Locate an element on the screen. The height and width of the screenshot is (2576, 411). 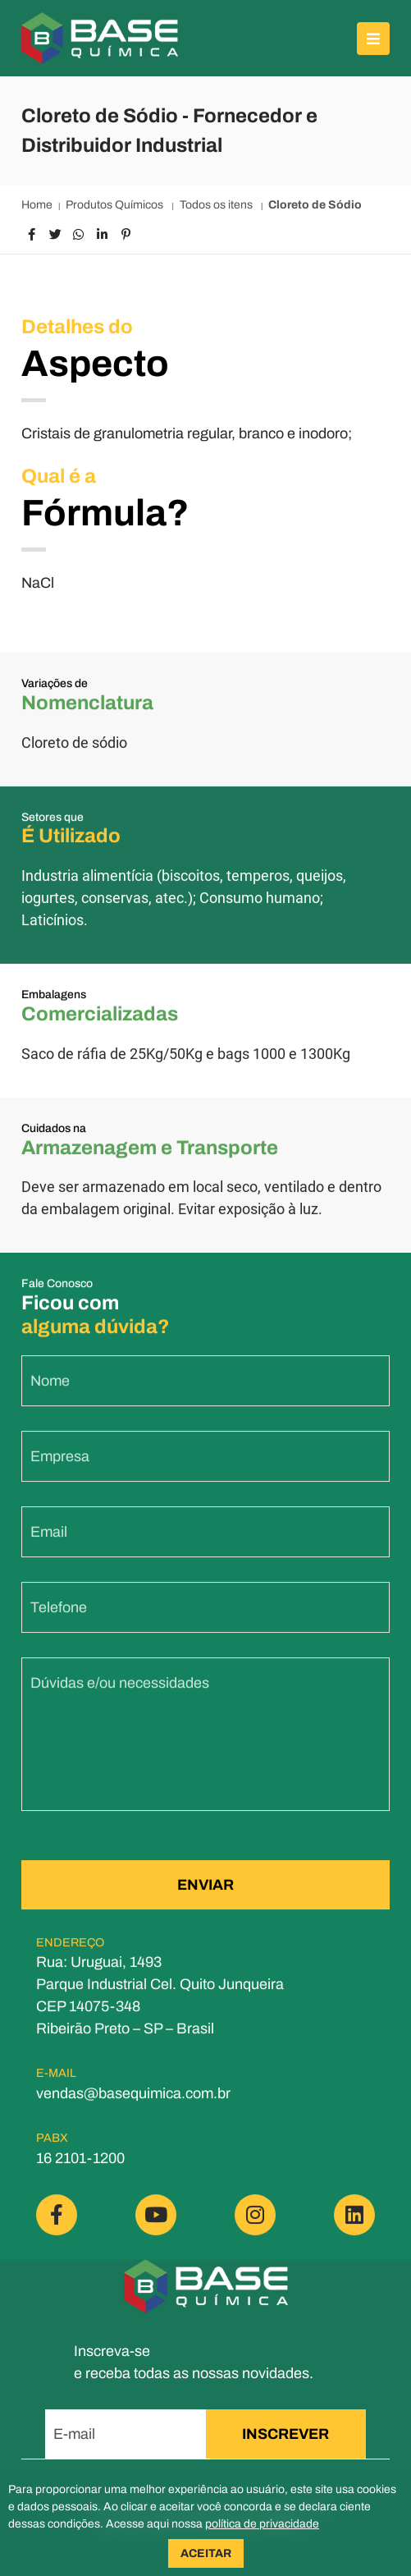
ACEITAR is located at coordinates (205, 2553).